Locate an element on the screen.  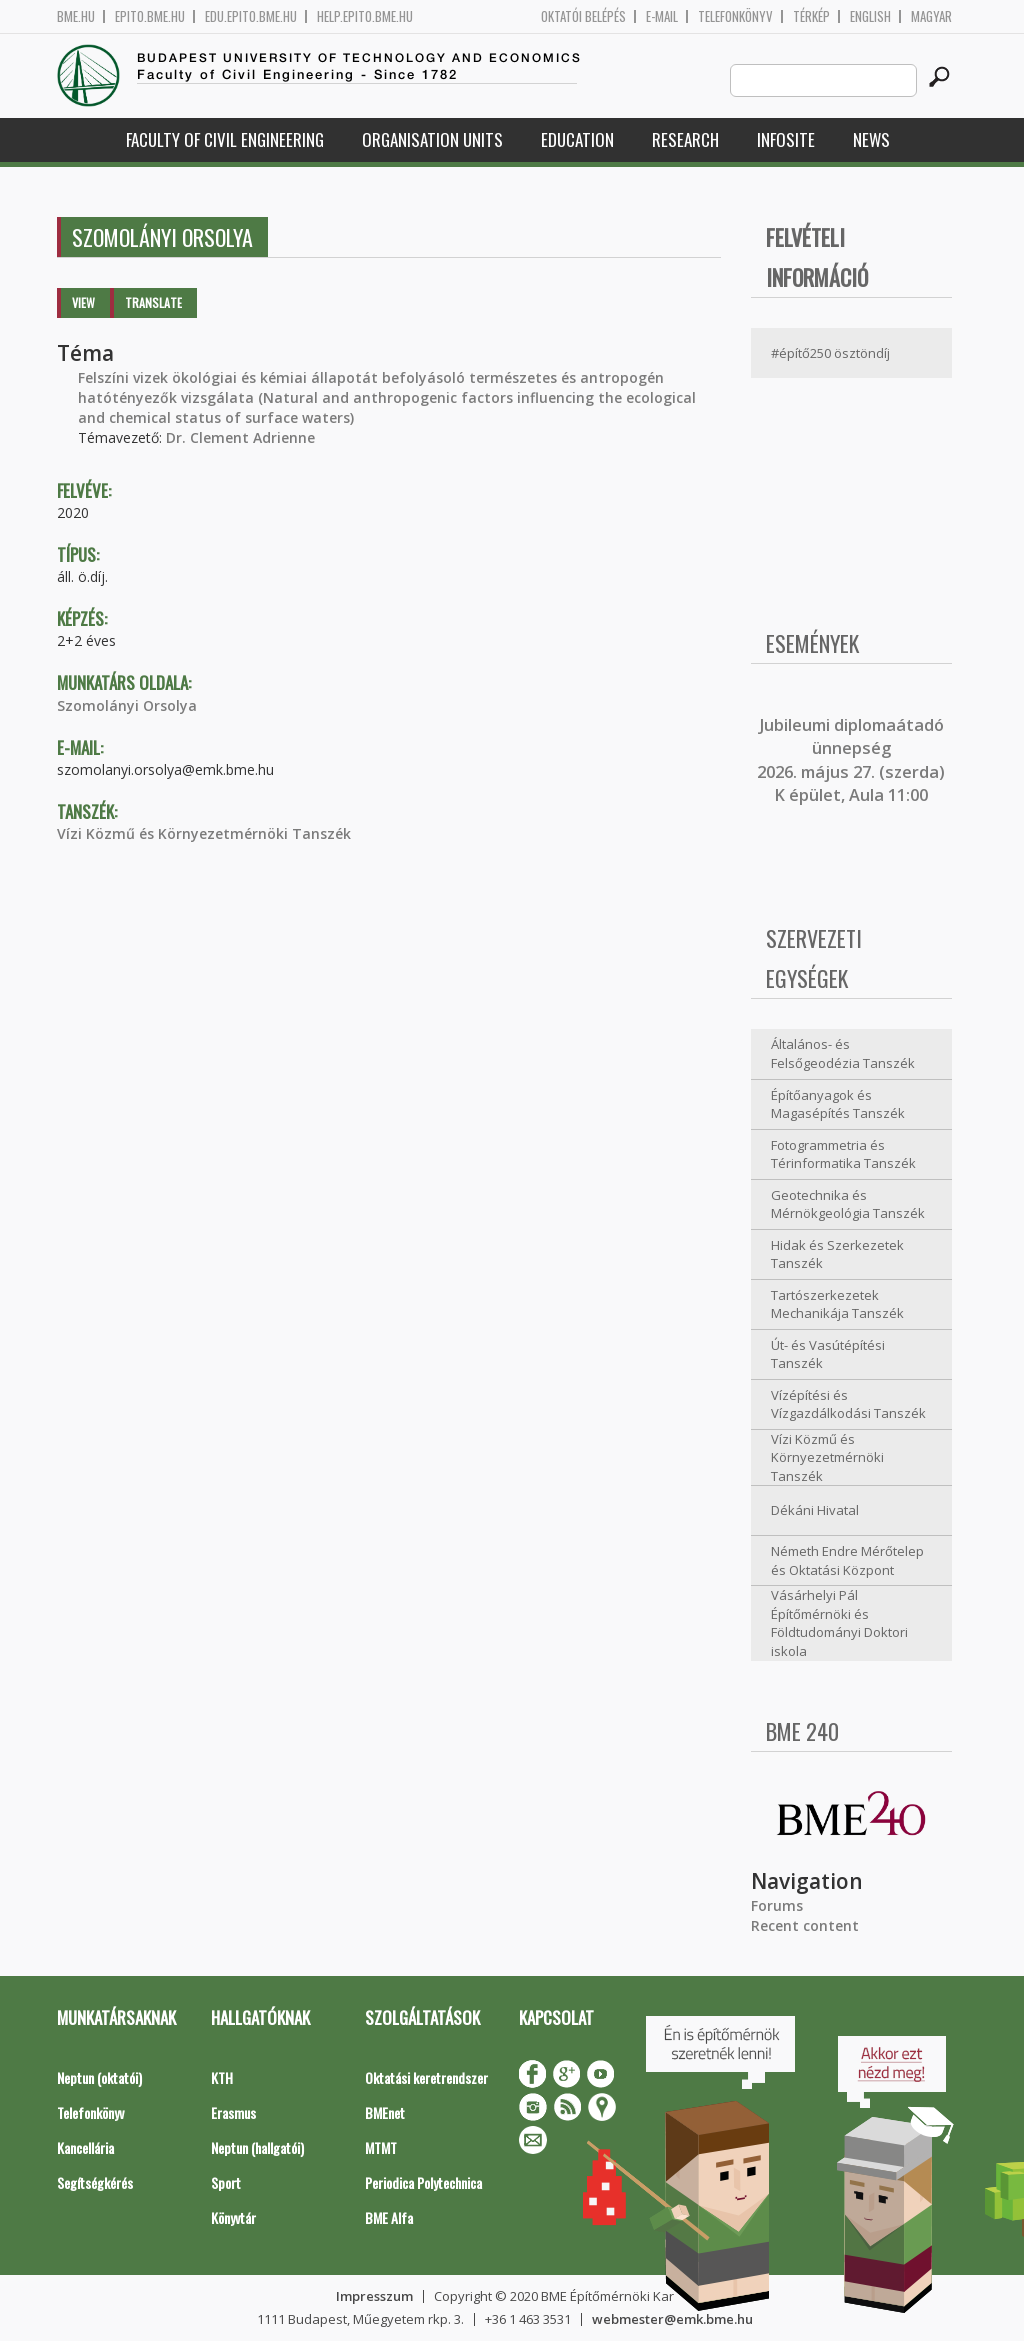
Education is located at coordinates (577, 139).